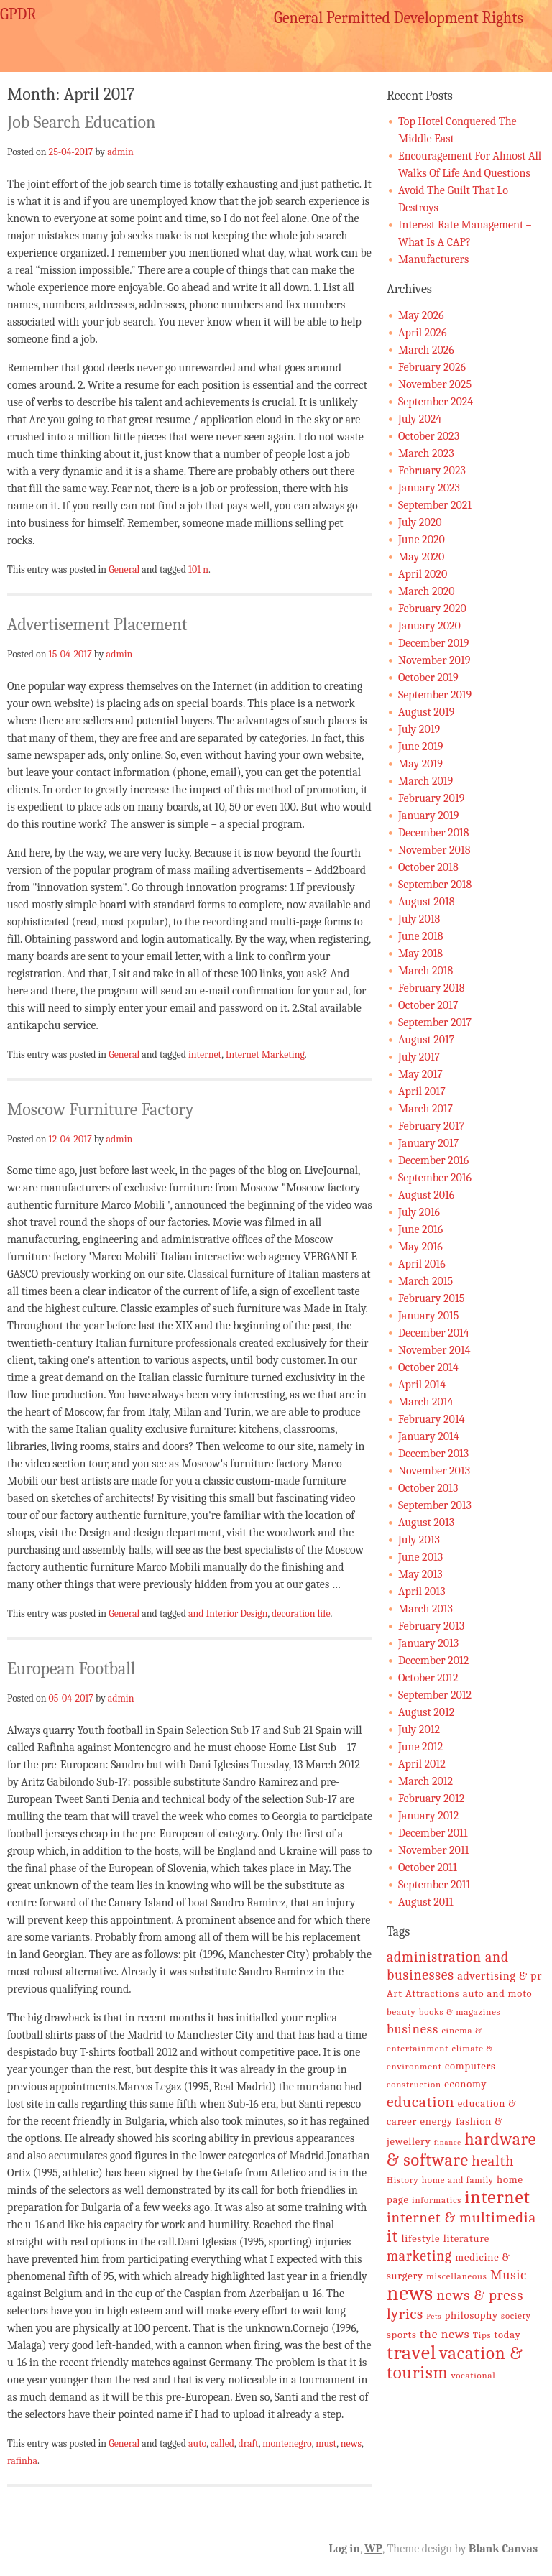 Image resolution: width=552 pixels, height=2576 pixels. Describe the element at coordinates (425, 781) in the screenshot. I see `March 2019` at that location.